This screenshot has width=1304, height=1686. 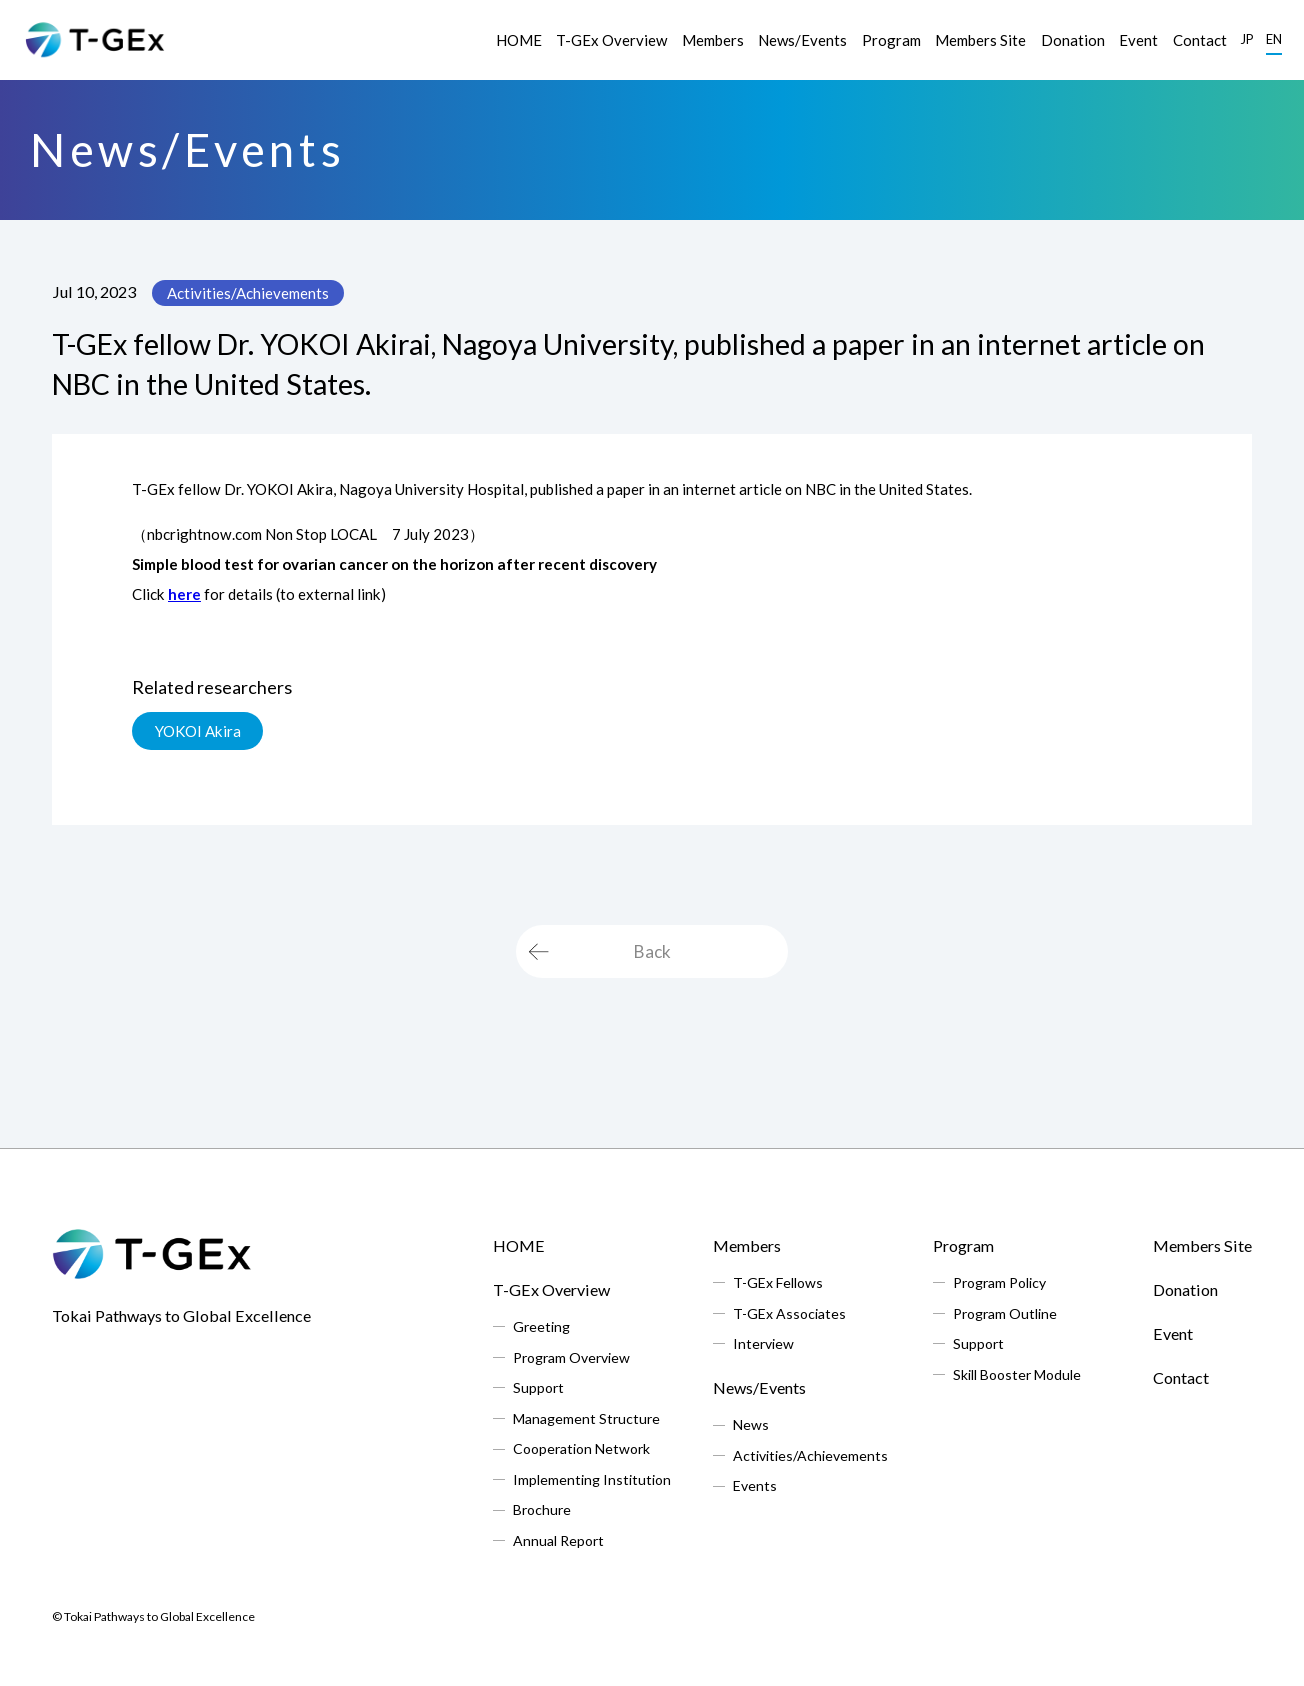 What do you see at coordinates (652, 951) in the screenshot?
I see `Back` at bounding box center [652, 951].